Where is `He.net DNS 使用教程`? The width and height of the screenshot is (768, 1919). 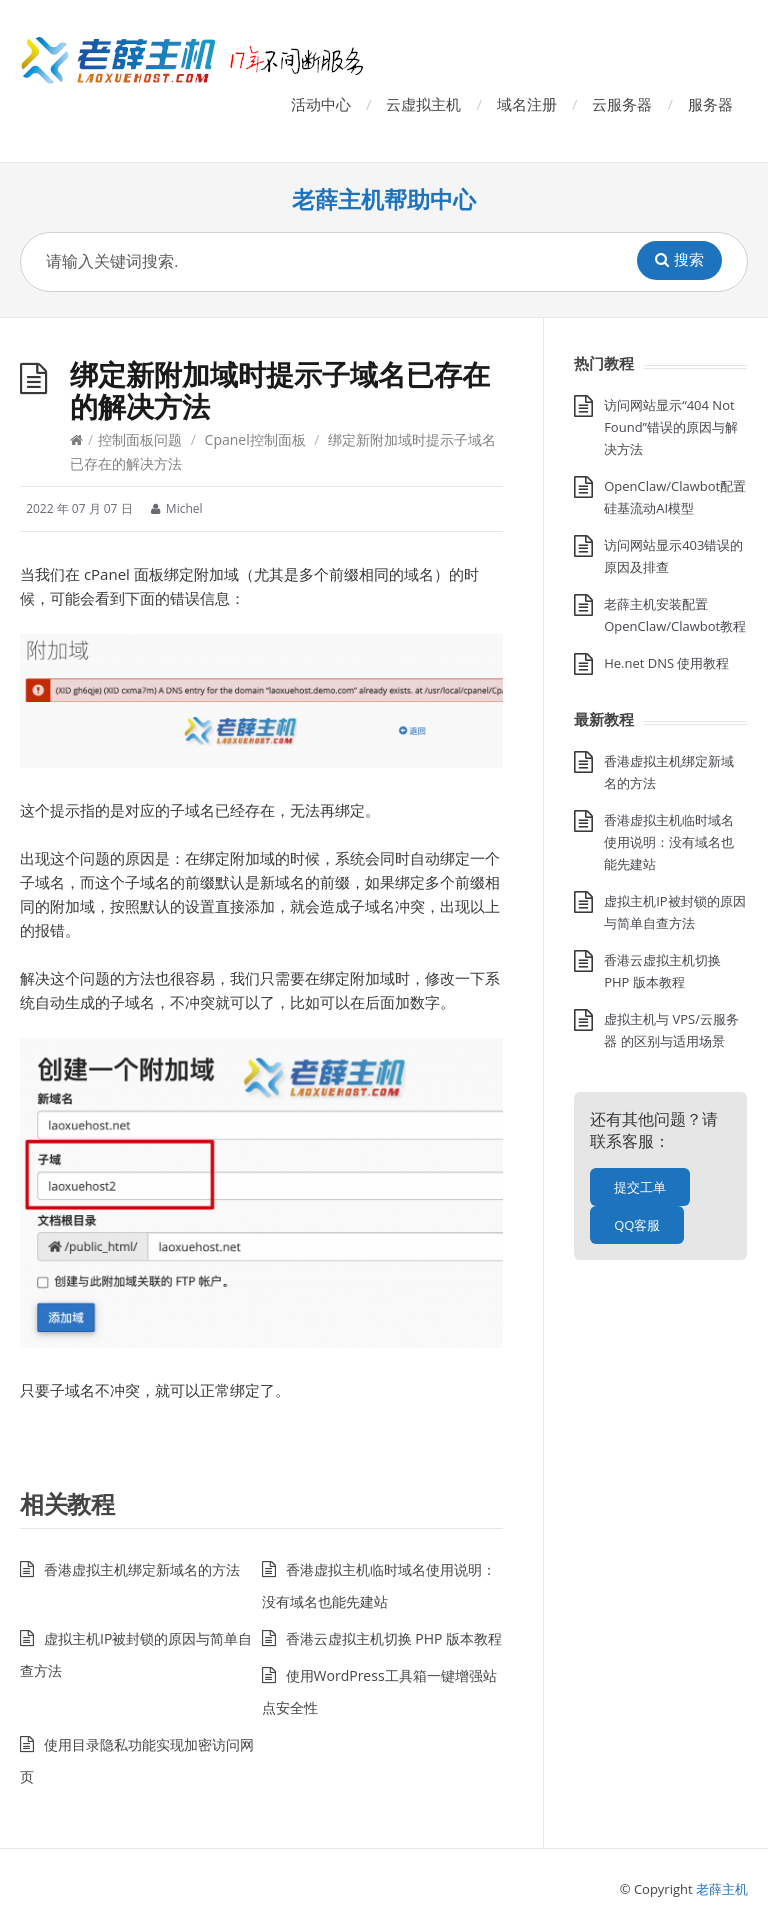
He.net DNS 使用教程 is located at coordinates (666, 663).